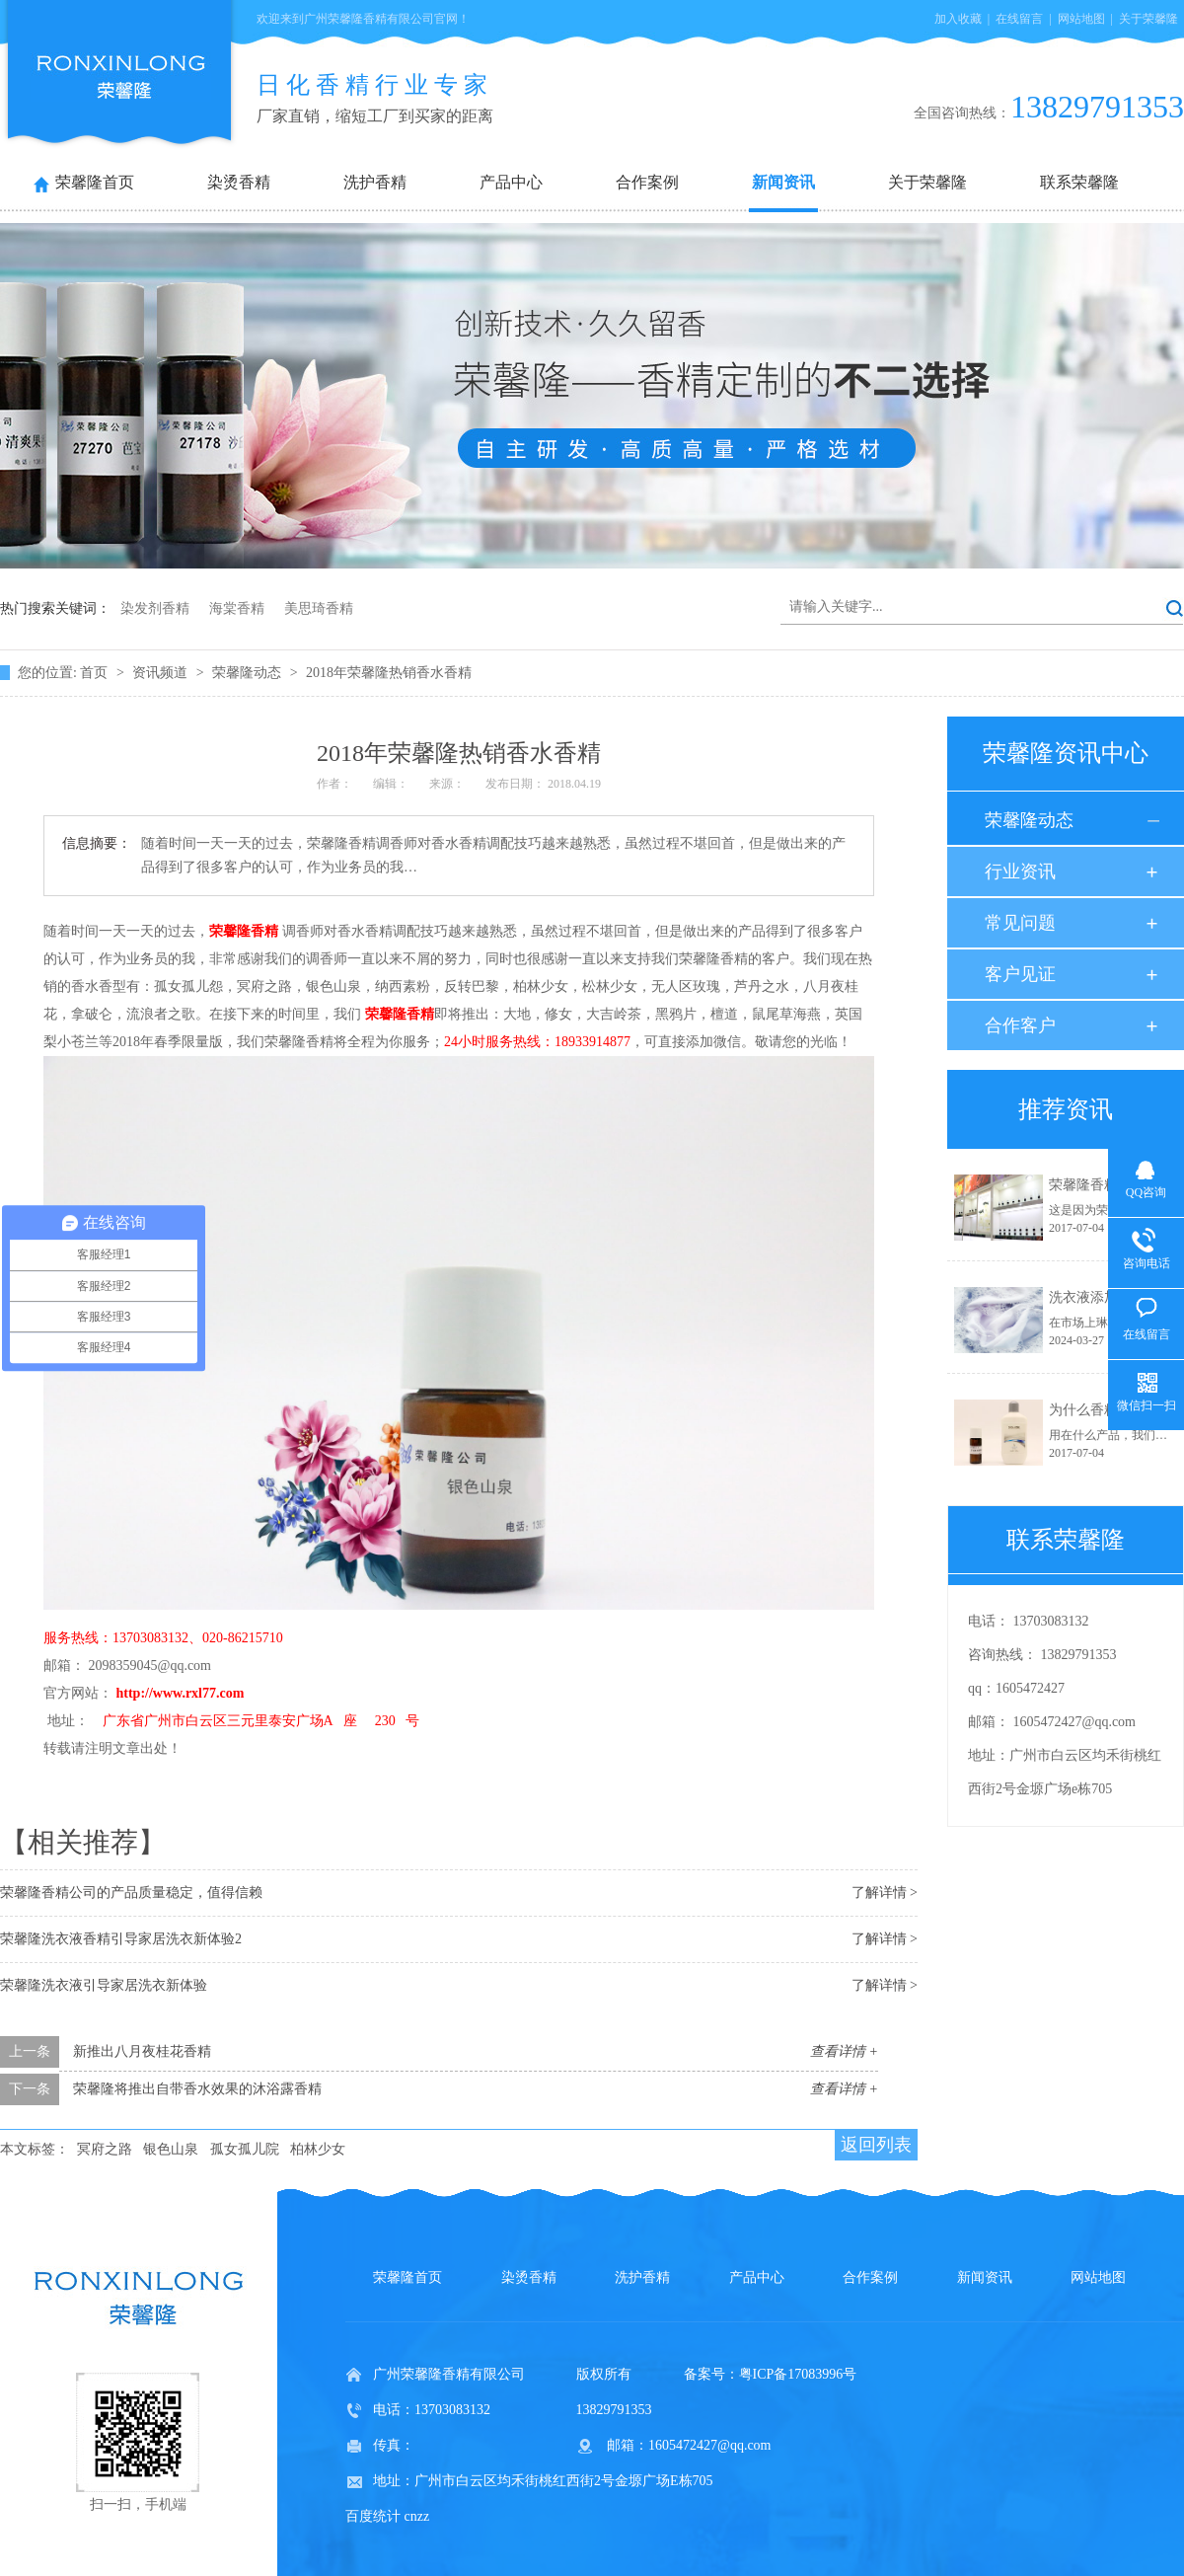 This screenshot has height=2576, width=1184. I want to click on 备案号：粤ICP备17083996号, so click(770, 2374).